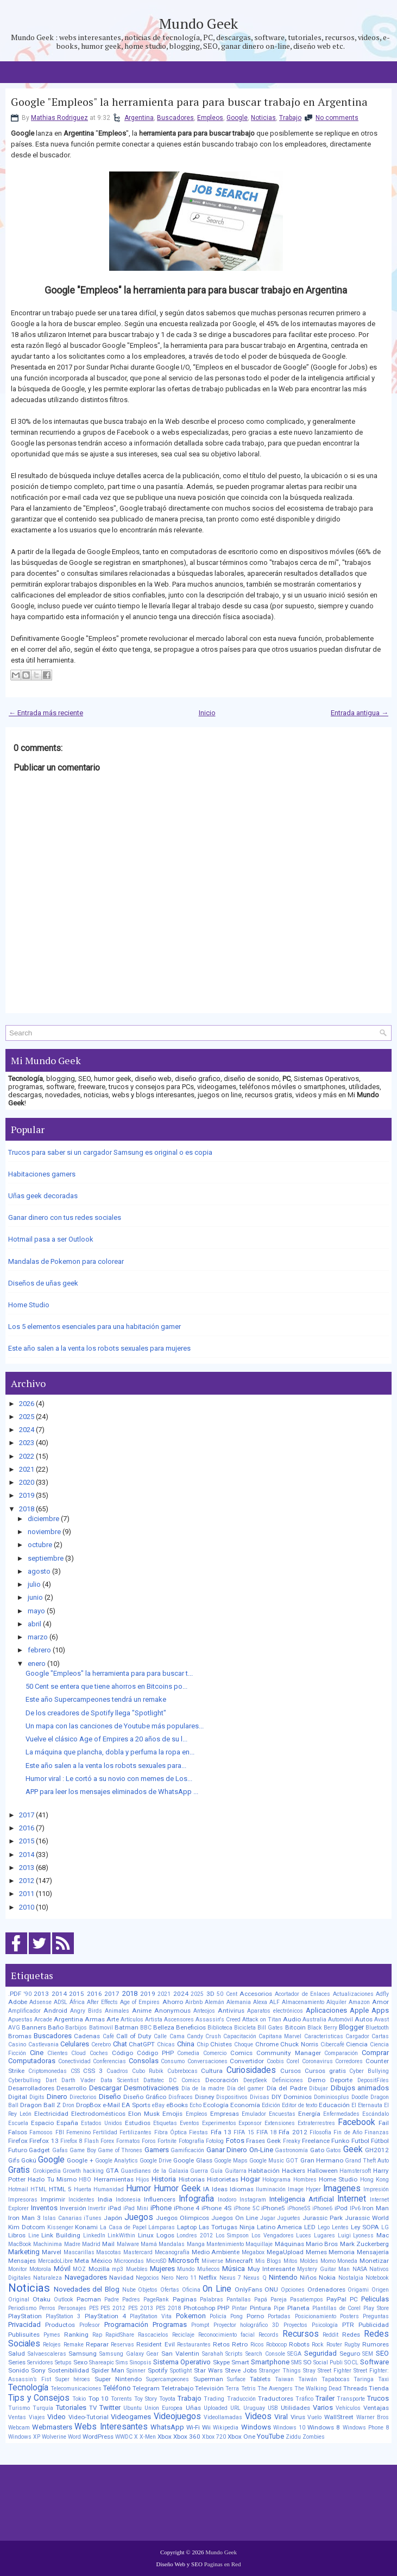 This screenshot has width=397, height=2576. What do you see at coordinates (384, 2123) in the screenshot?
I see `Fail` at bounding box center [384, 2123].